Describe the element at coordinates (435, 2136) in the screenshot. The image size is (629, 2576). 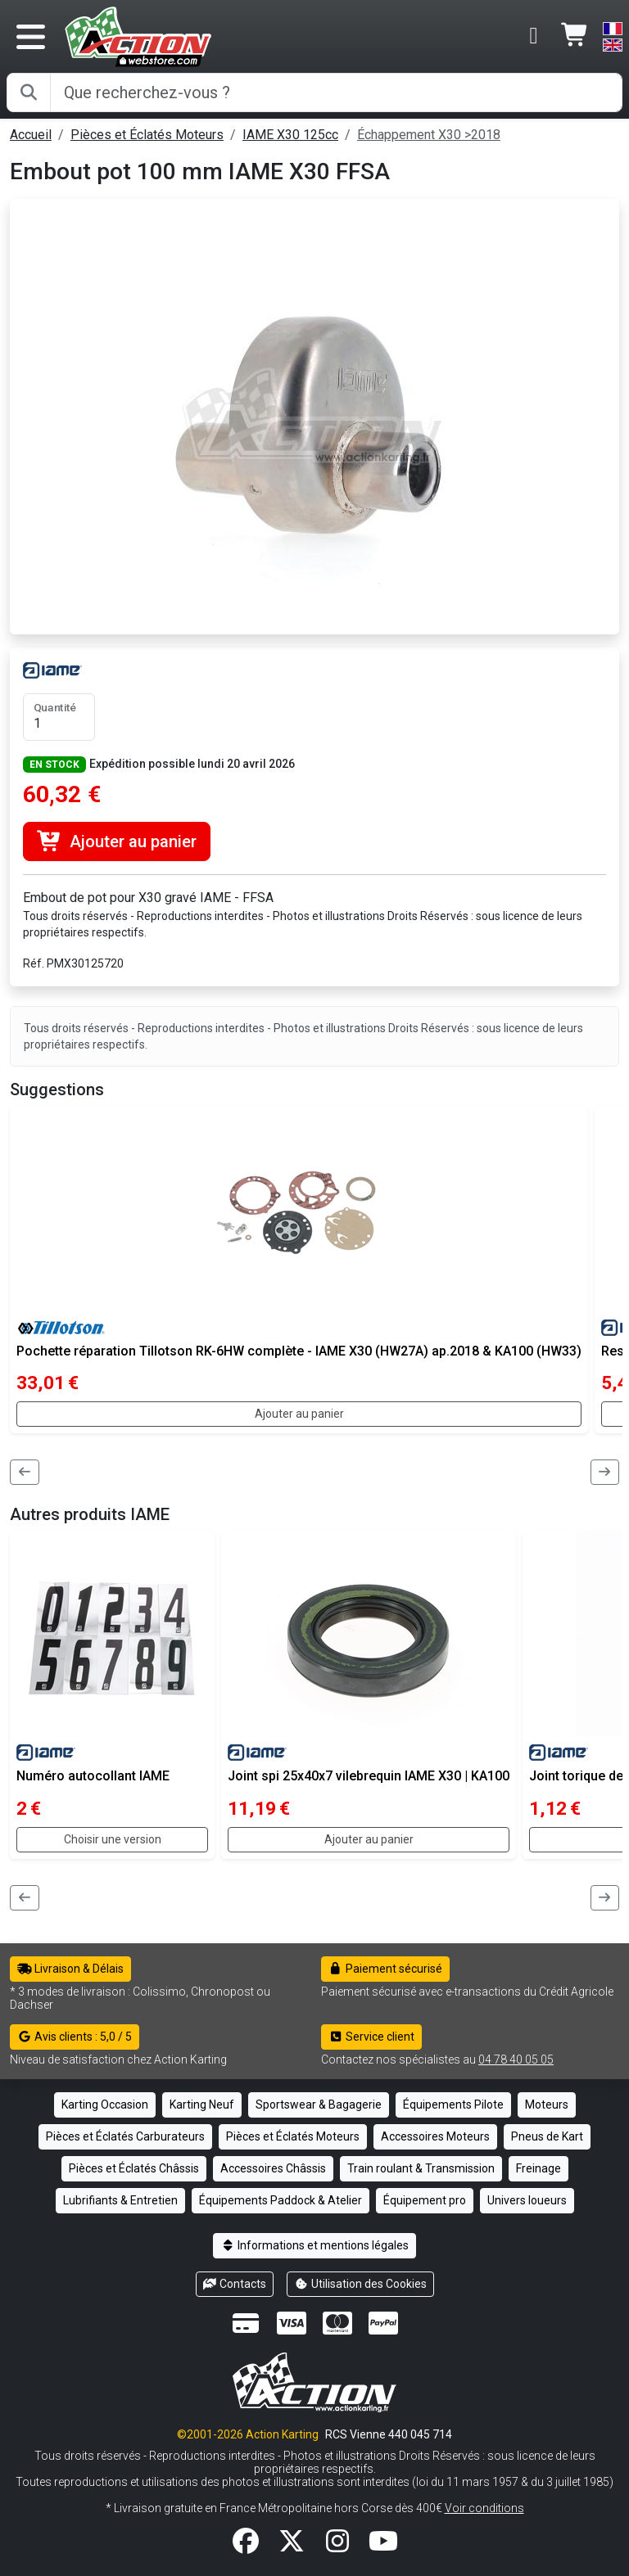
I see `Accessoires Moteurs` at that location.